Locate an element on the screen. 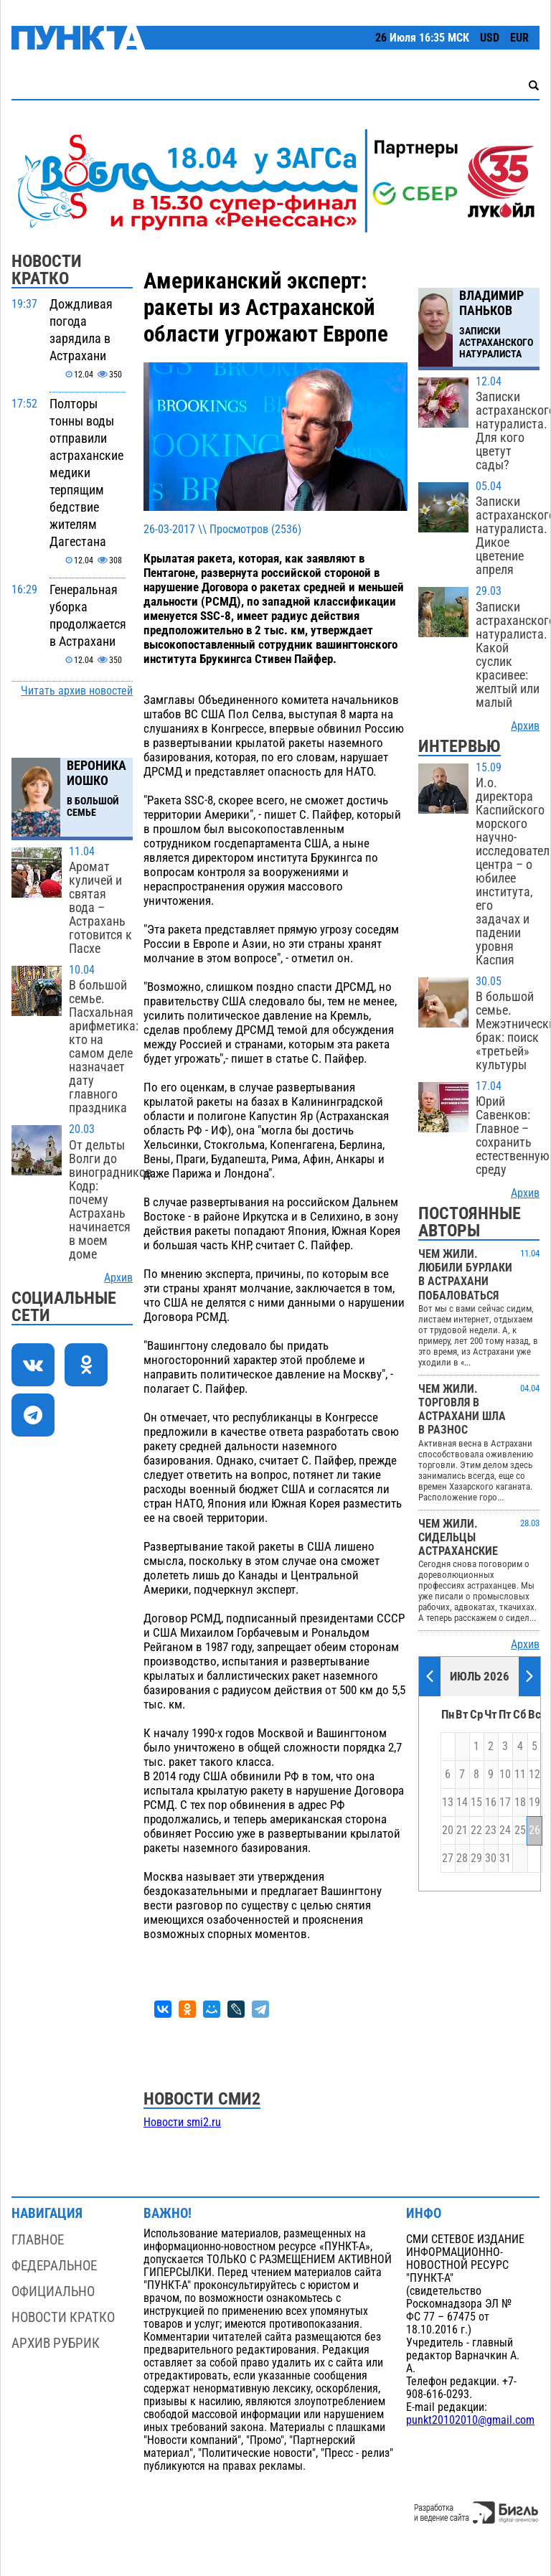  Официально is located at coordinates (53, 2291).